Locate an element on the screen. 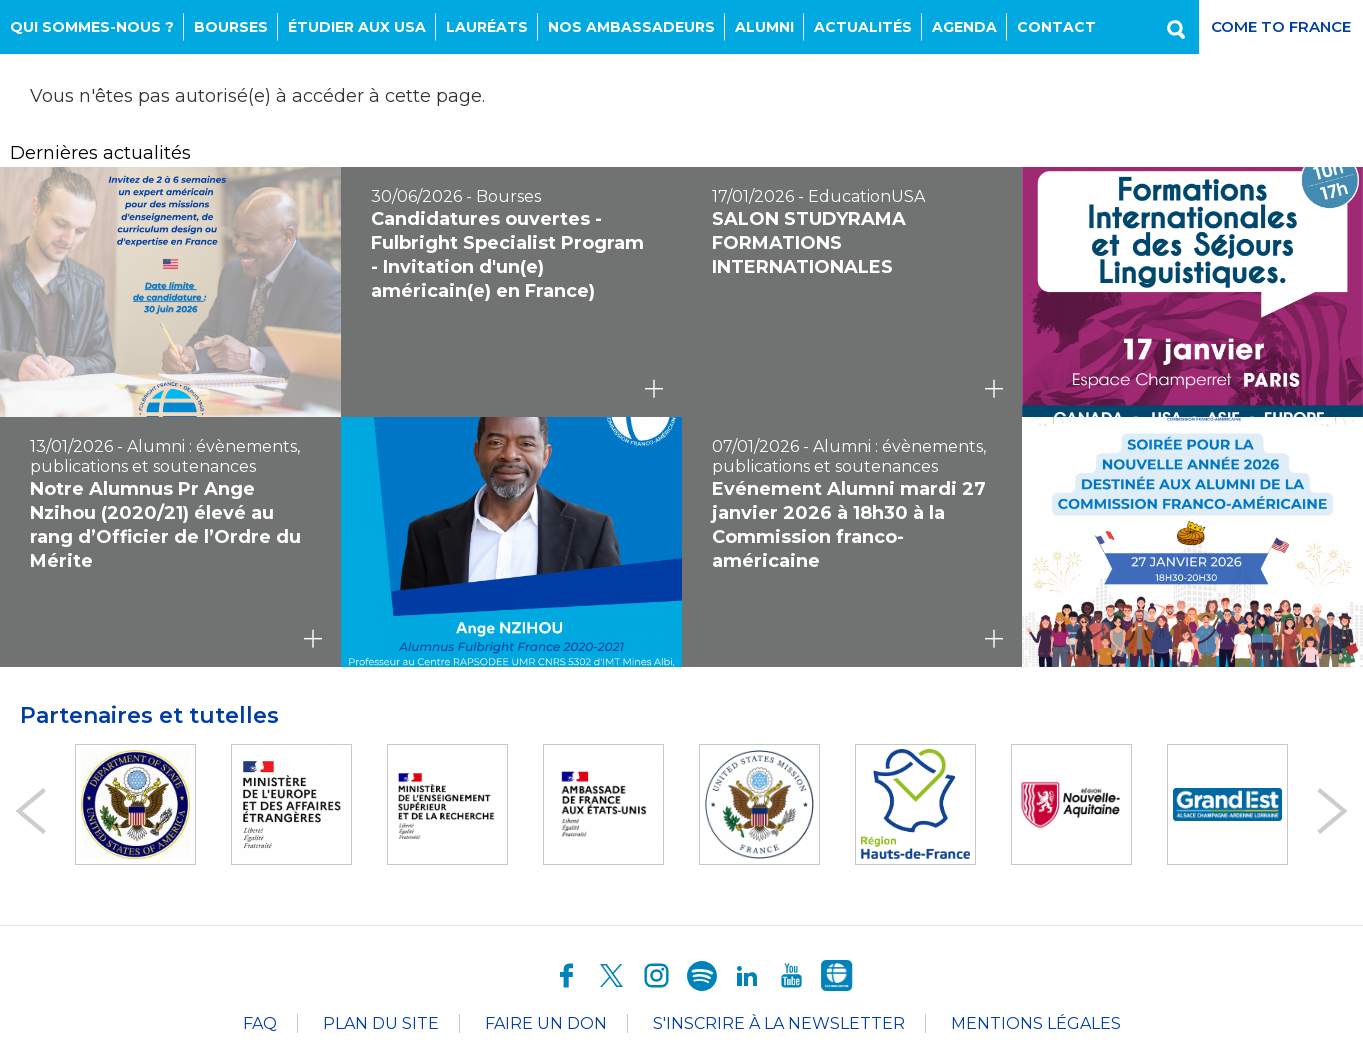 Image resolution: width=1363 pixels, height=1057 pixels. Lauréats is located at coordinates (487, 27).